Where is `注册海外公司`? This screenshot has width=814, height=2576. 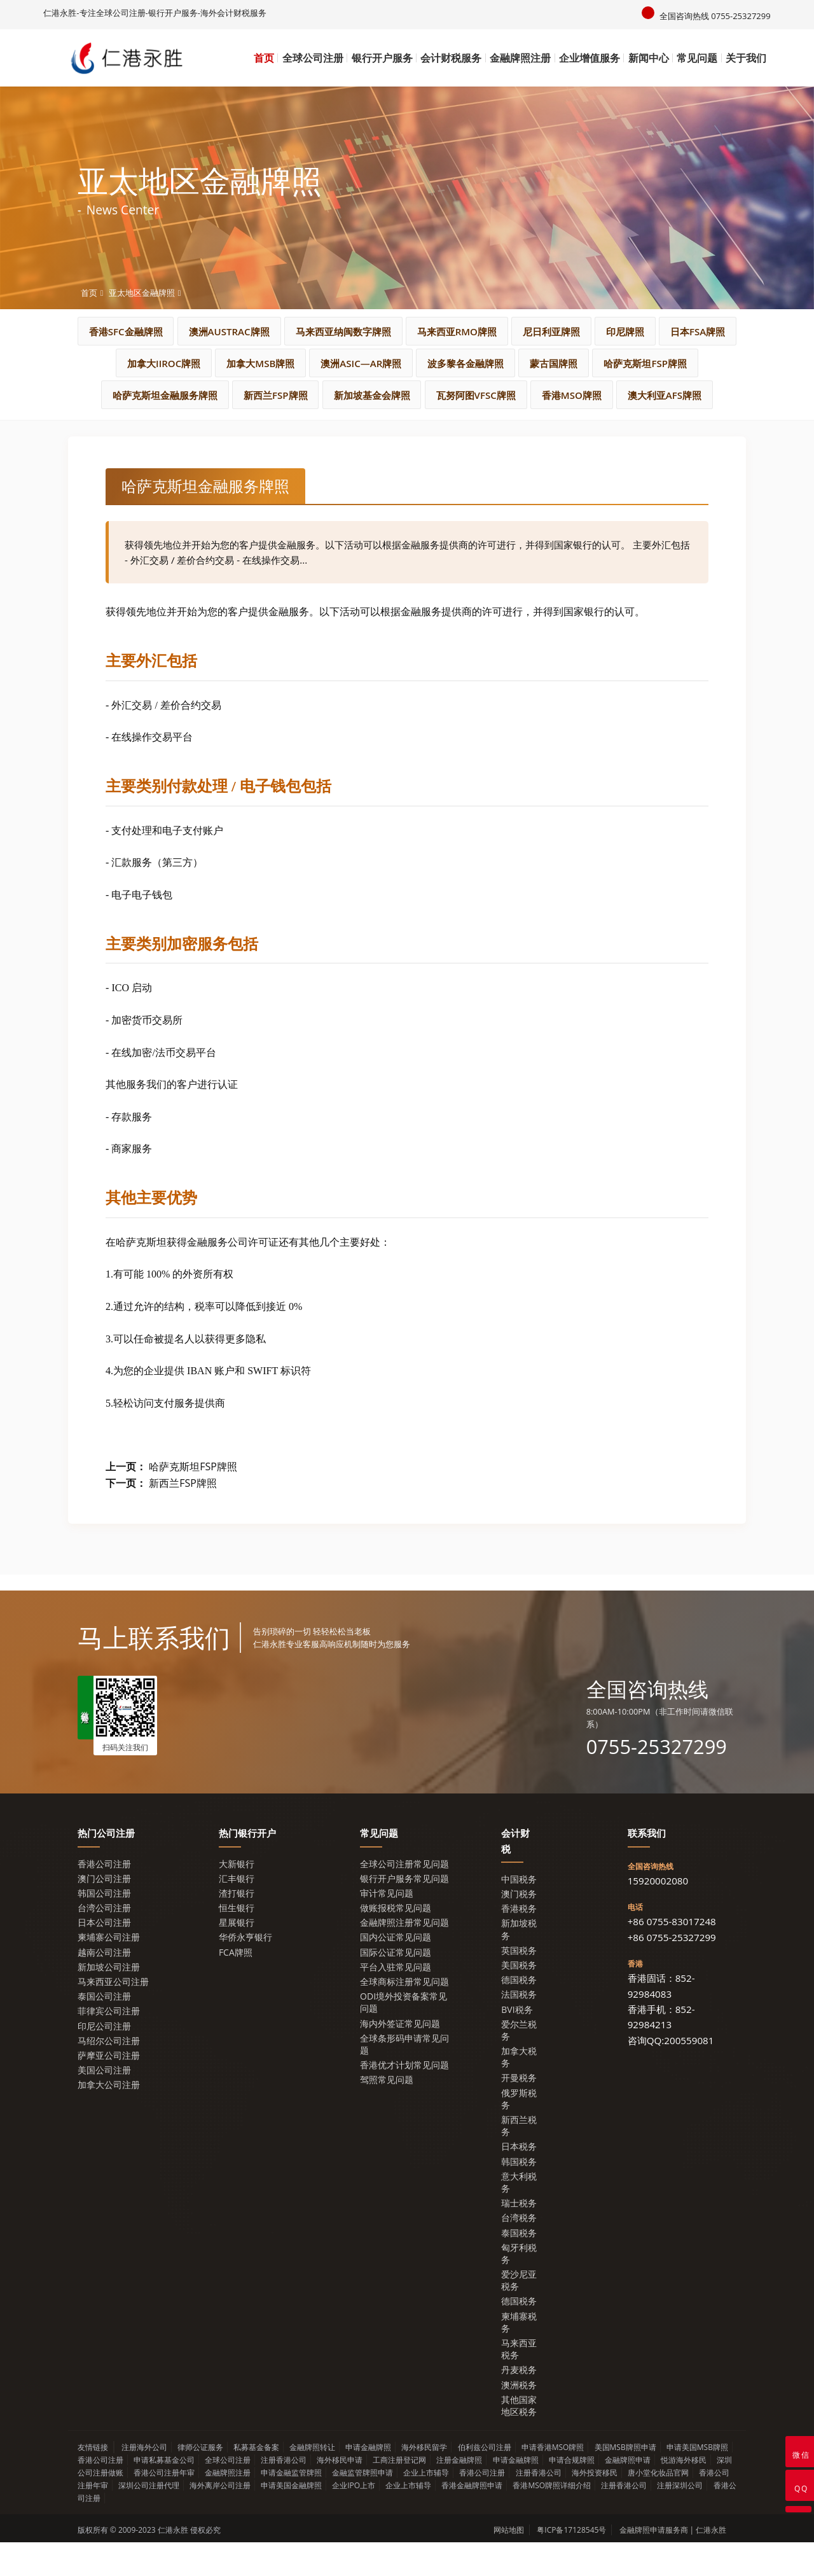 注册海外公司 is located at coordinates (144, 2480).